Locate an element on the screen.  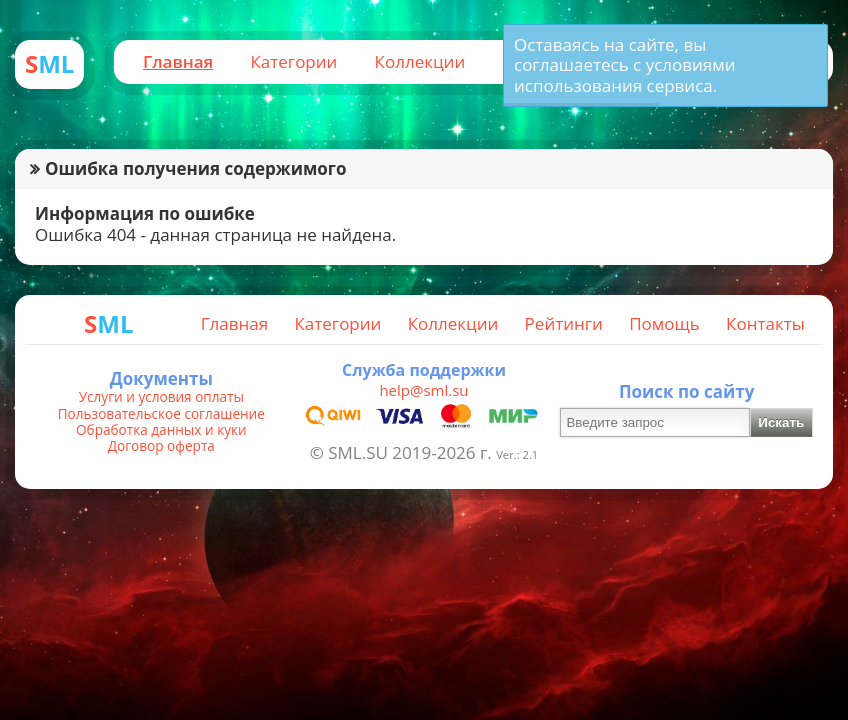
Обработка данных и куки is located at coordinates (161, 430).